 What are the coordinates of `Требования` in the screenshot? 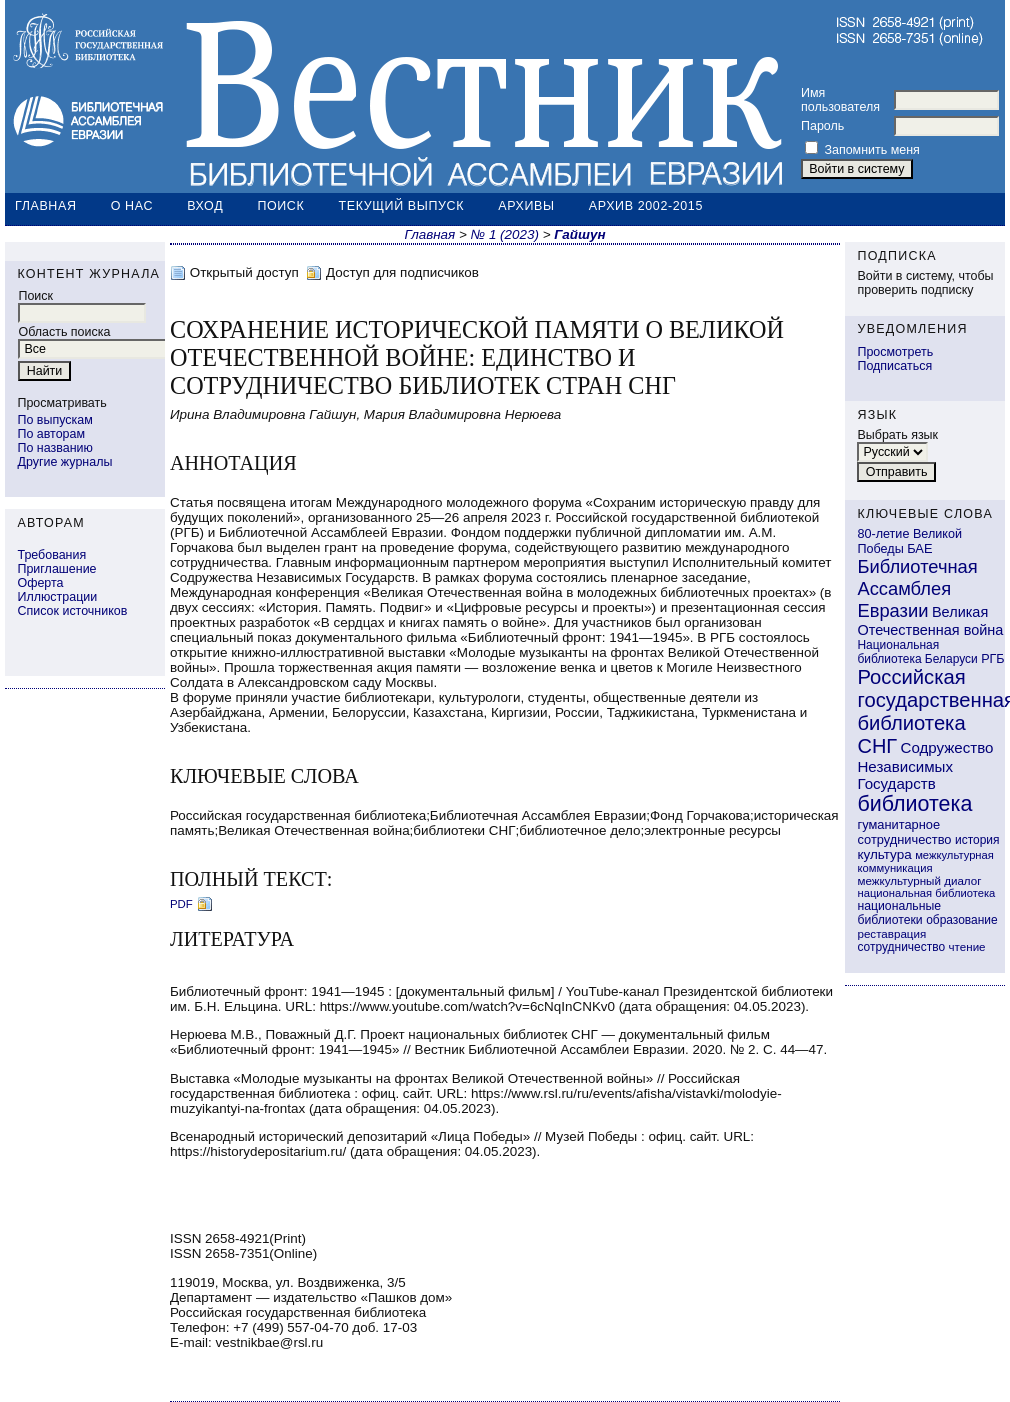 It's located at (51, 555).